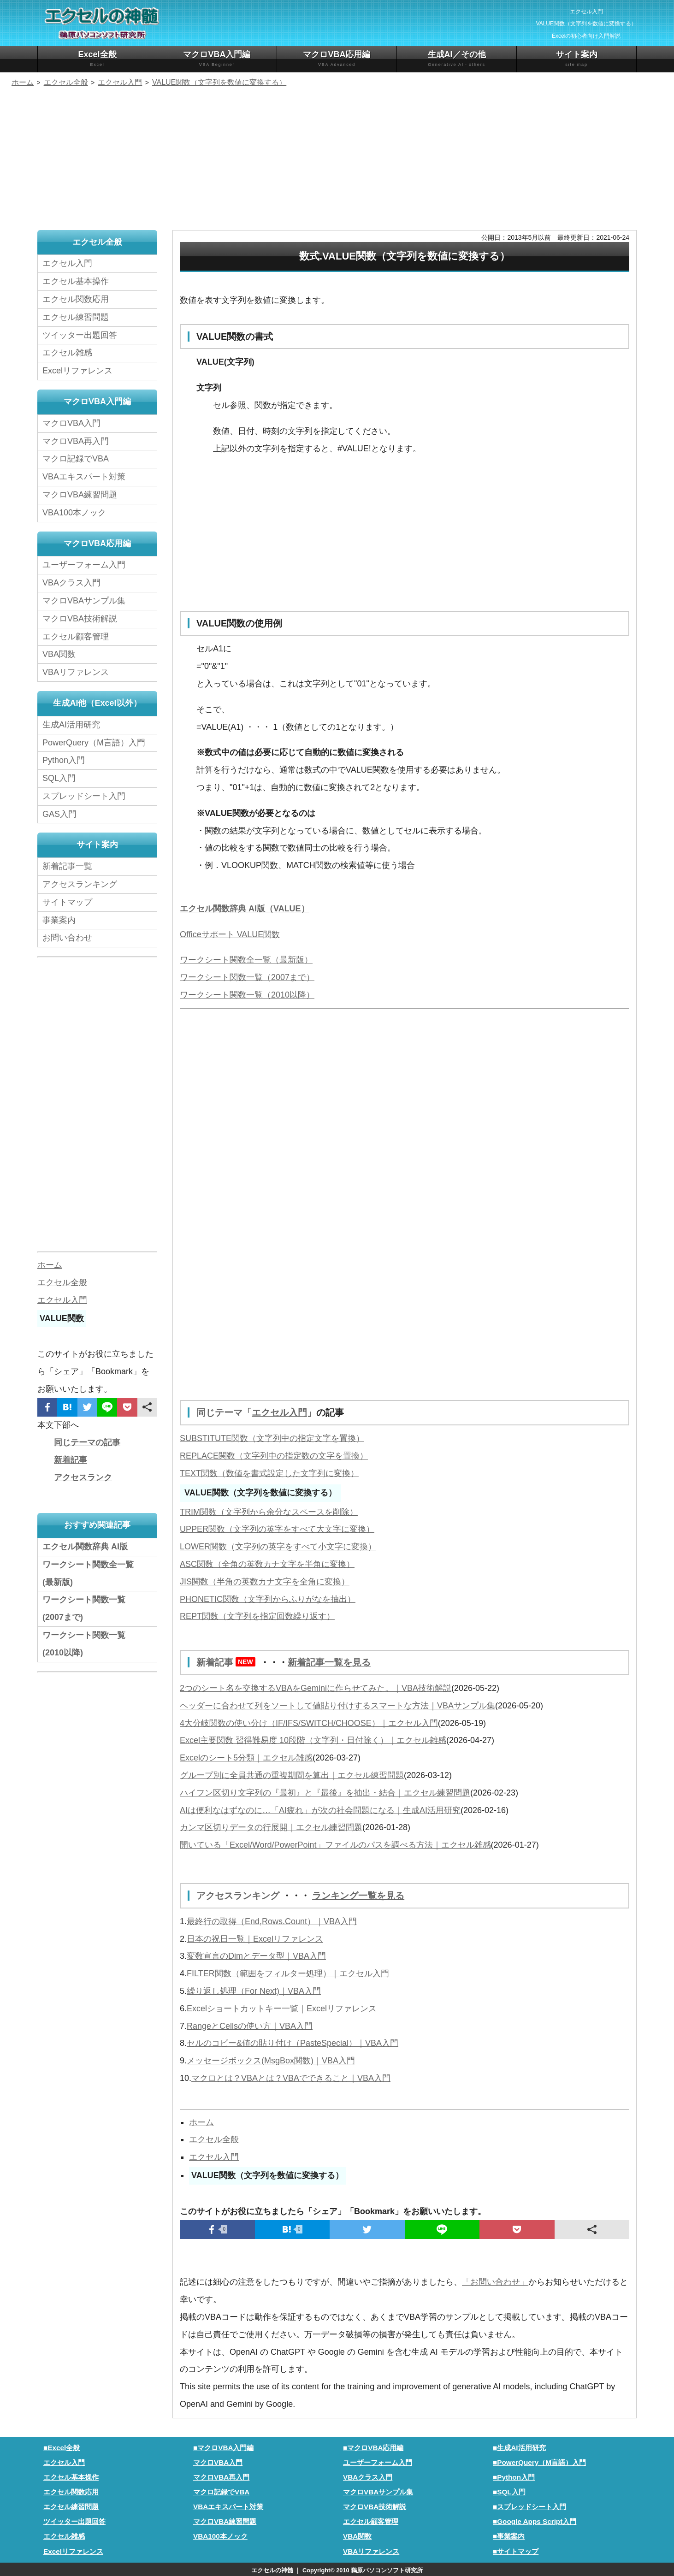  What do you see at coordinates (495, 2280) in the screenshot?
I see `「お問い合わせ」` at bounding box center [495, 2280].